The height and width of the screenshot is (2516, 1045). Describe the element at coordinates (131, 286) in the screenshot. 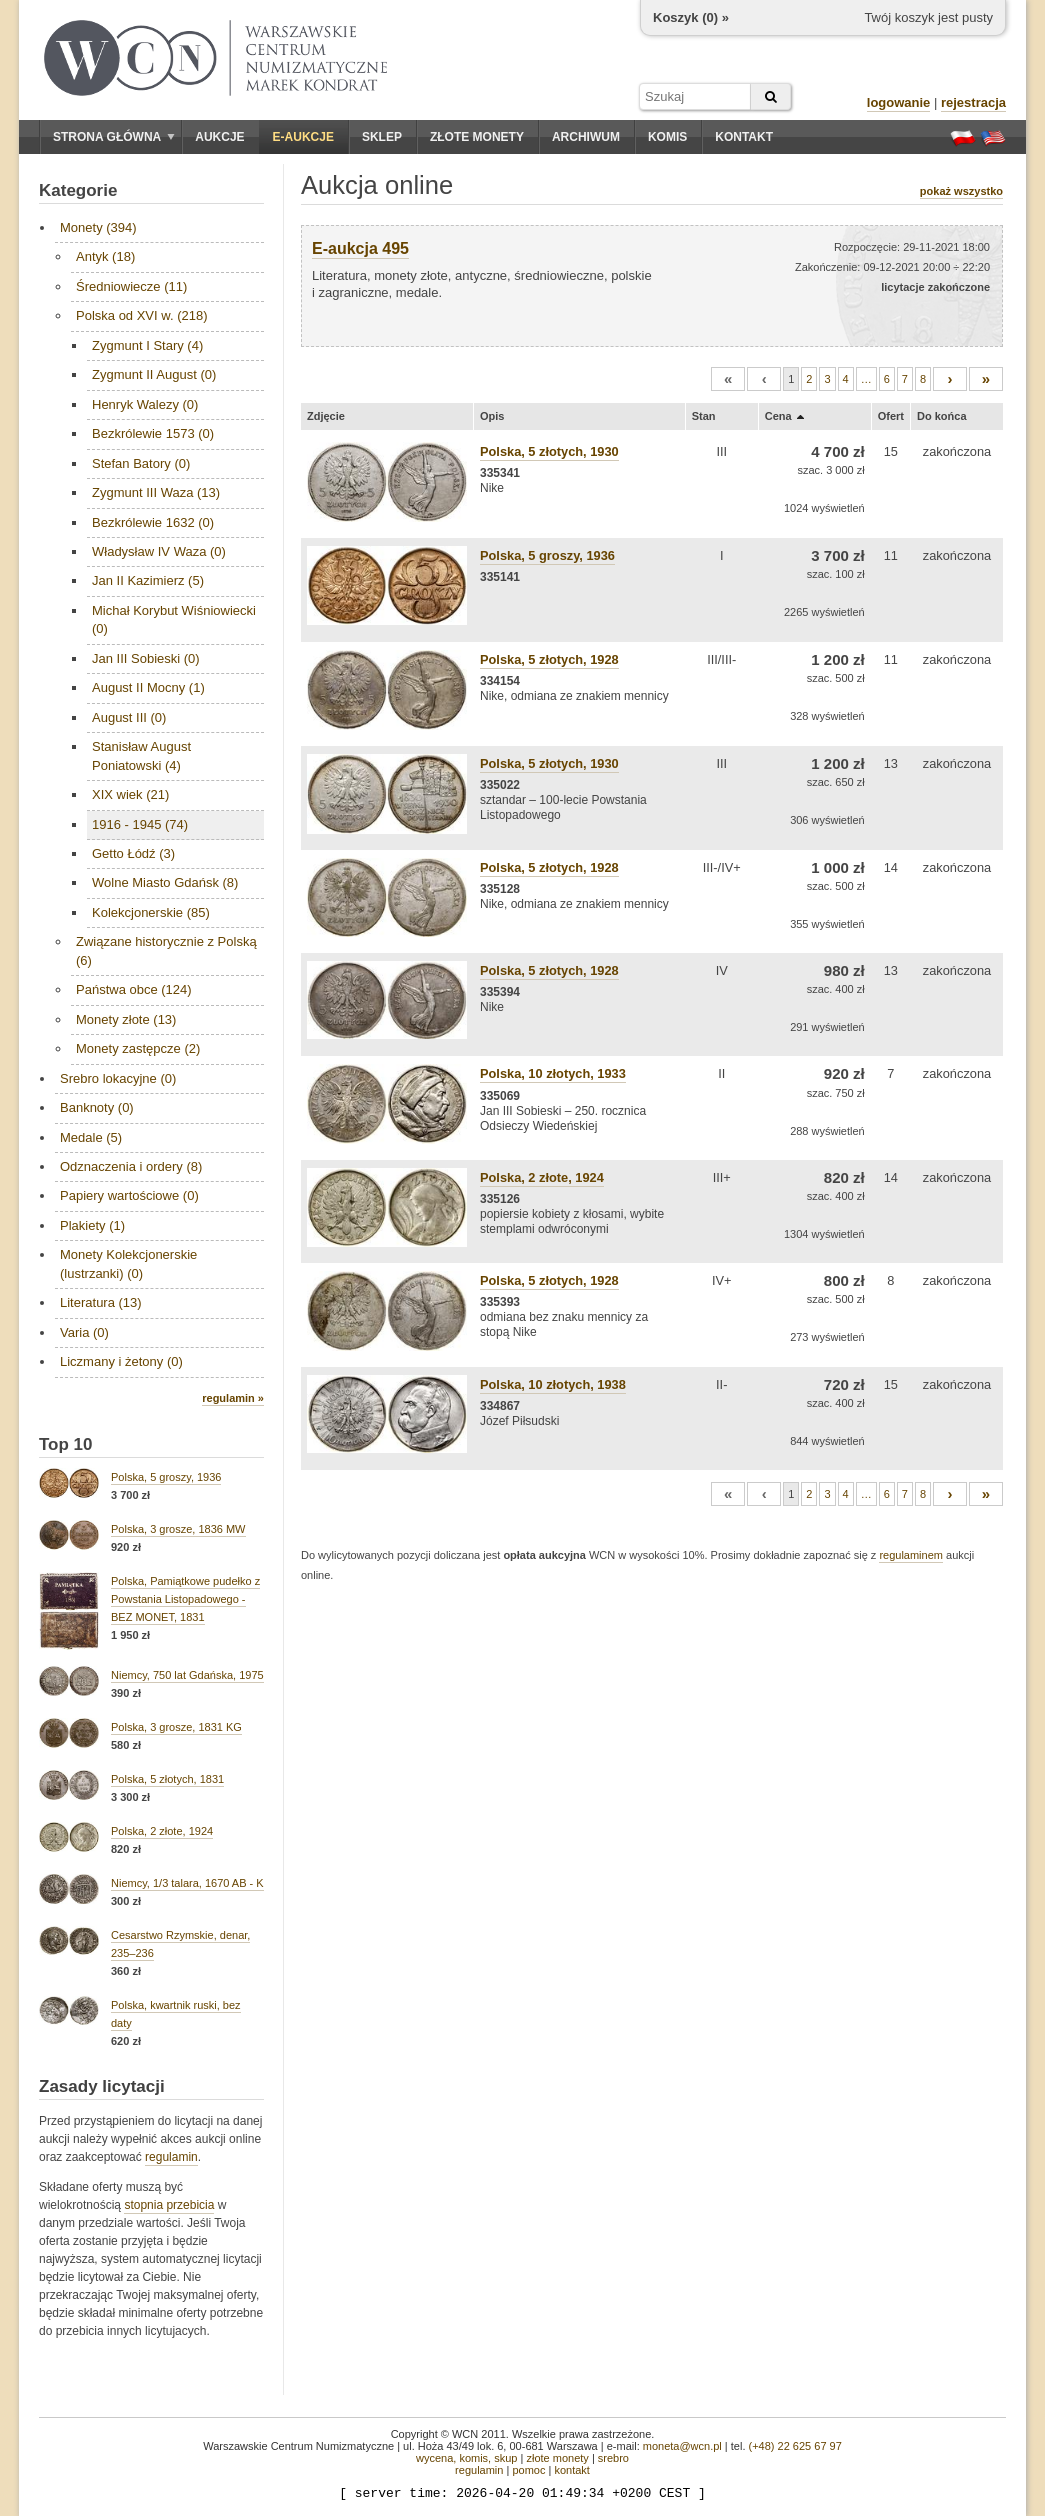

I see `Średniowiecze (11)` at that location.